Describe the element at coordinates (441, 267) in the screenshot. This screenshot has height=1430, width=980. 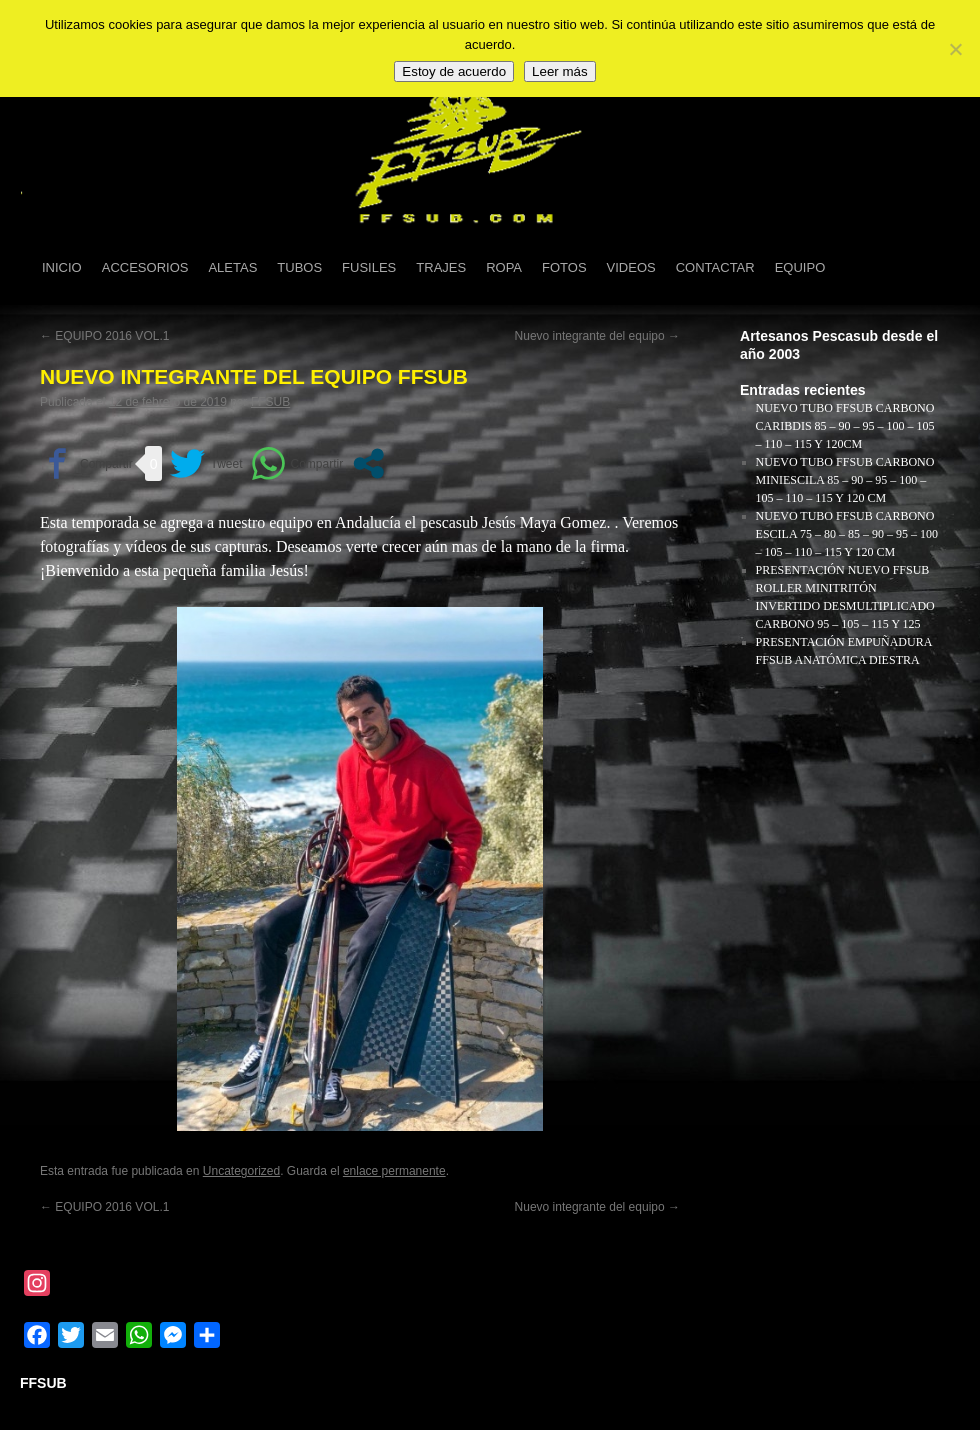
I see `TRAJES` at that location.